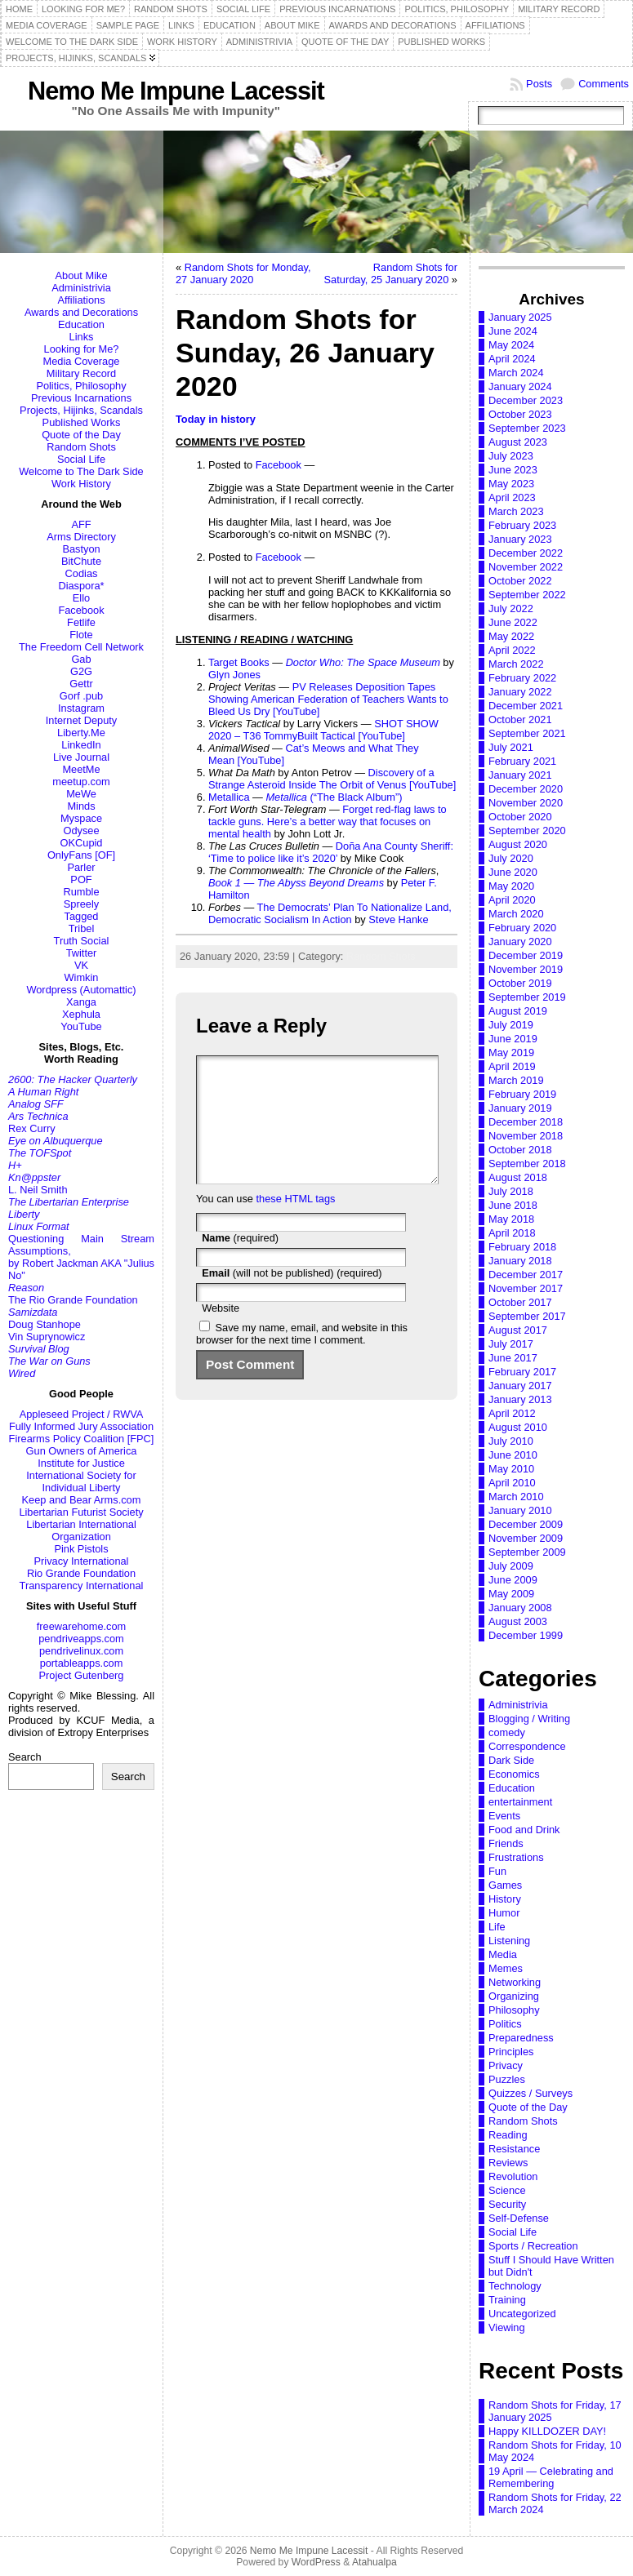  I want to click on December 2022, so click(525, 553).